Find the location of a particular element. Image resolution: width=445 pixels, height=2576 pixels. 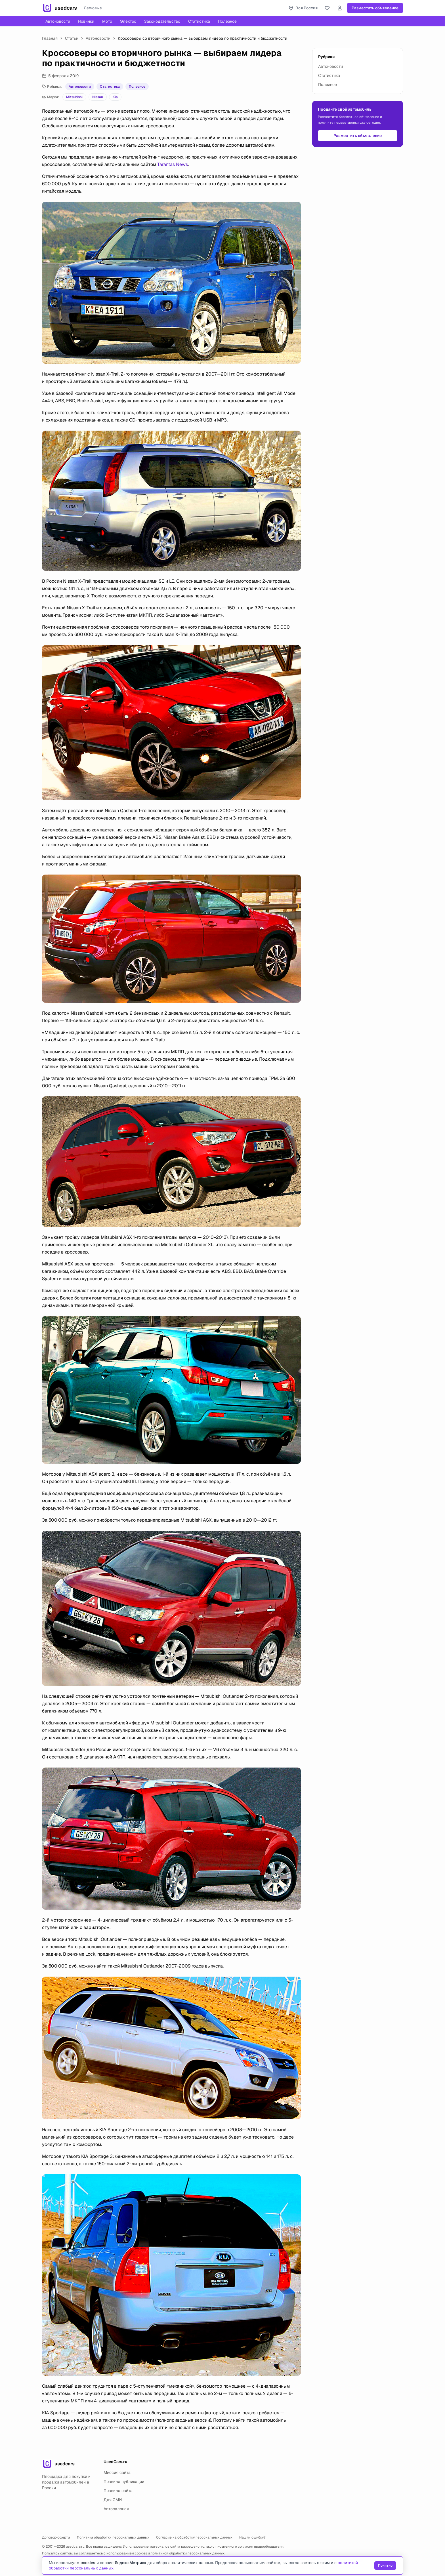

Понятно is located at coordinates (385, 2565).